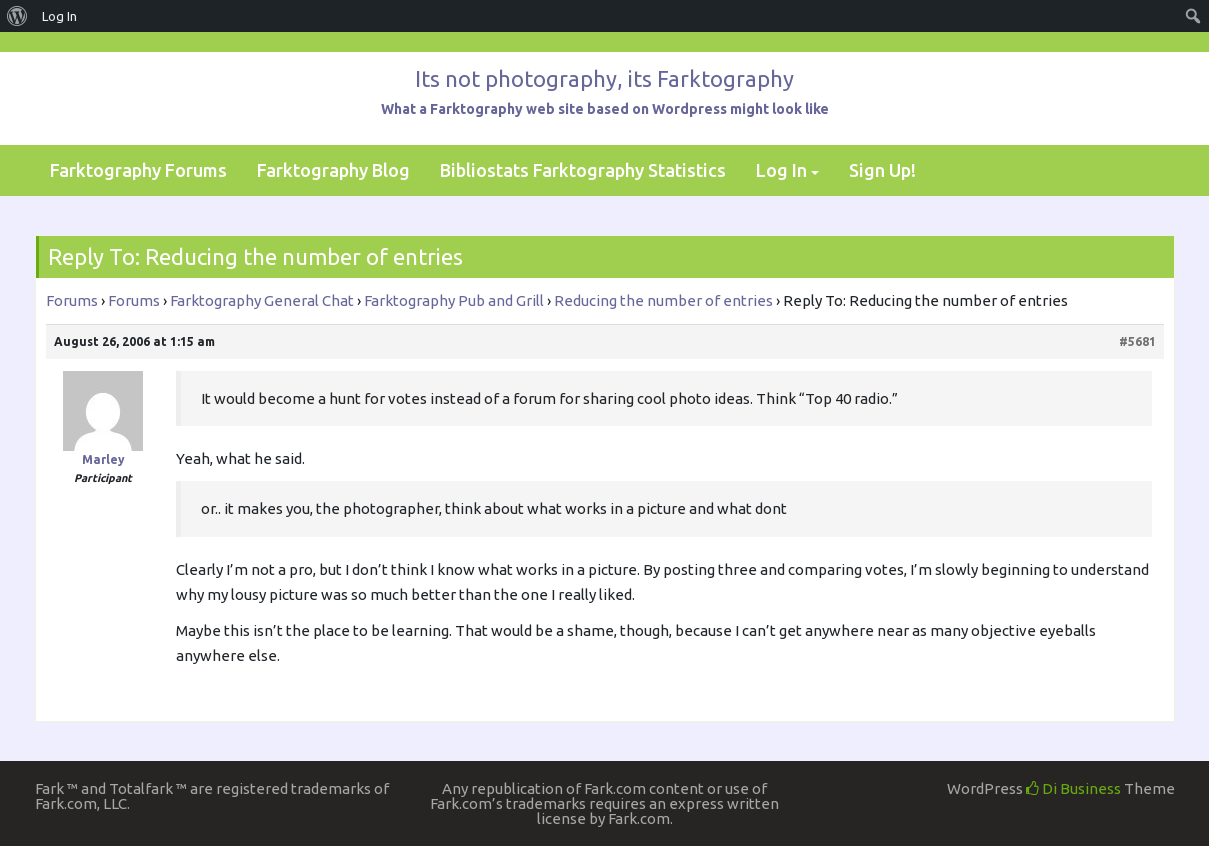 The image size is (1209, 846). What do you see at coordinates (17, 16) in the screenshot?
I see `[menuitem]` at bounding box center [17, 16].